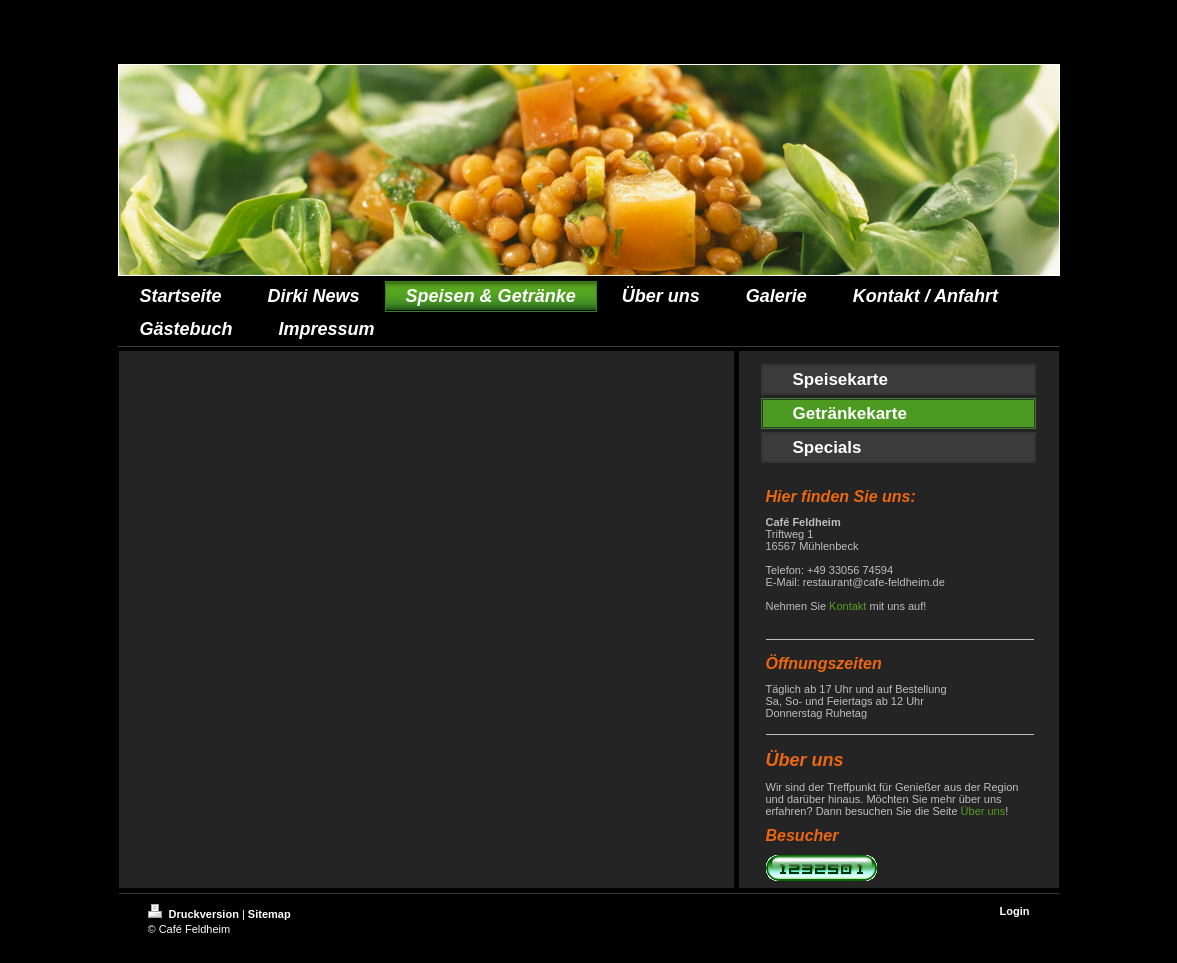 The image size is (1177, 963). What do you see at coordinates (983, 811) in the screenshot?
I see `Über uns` at bounding box center [983, 811].